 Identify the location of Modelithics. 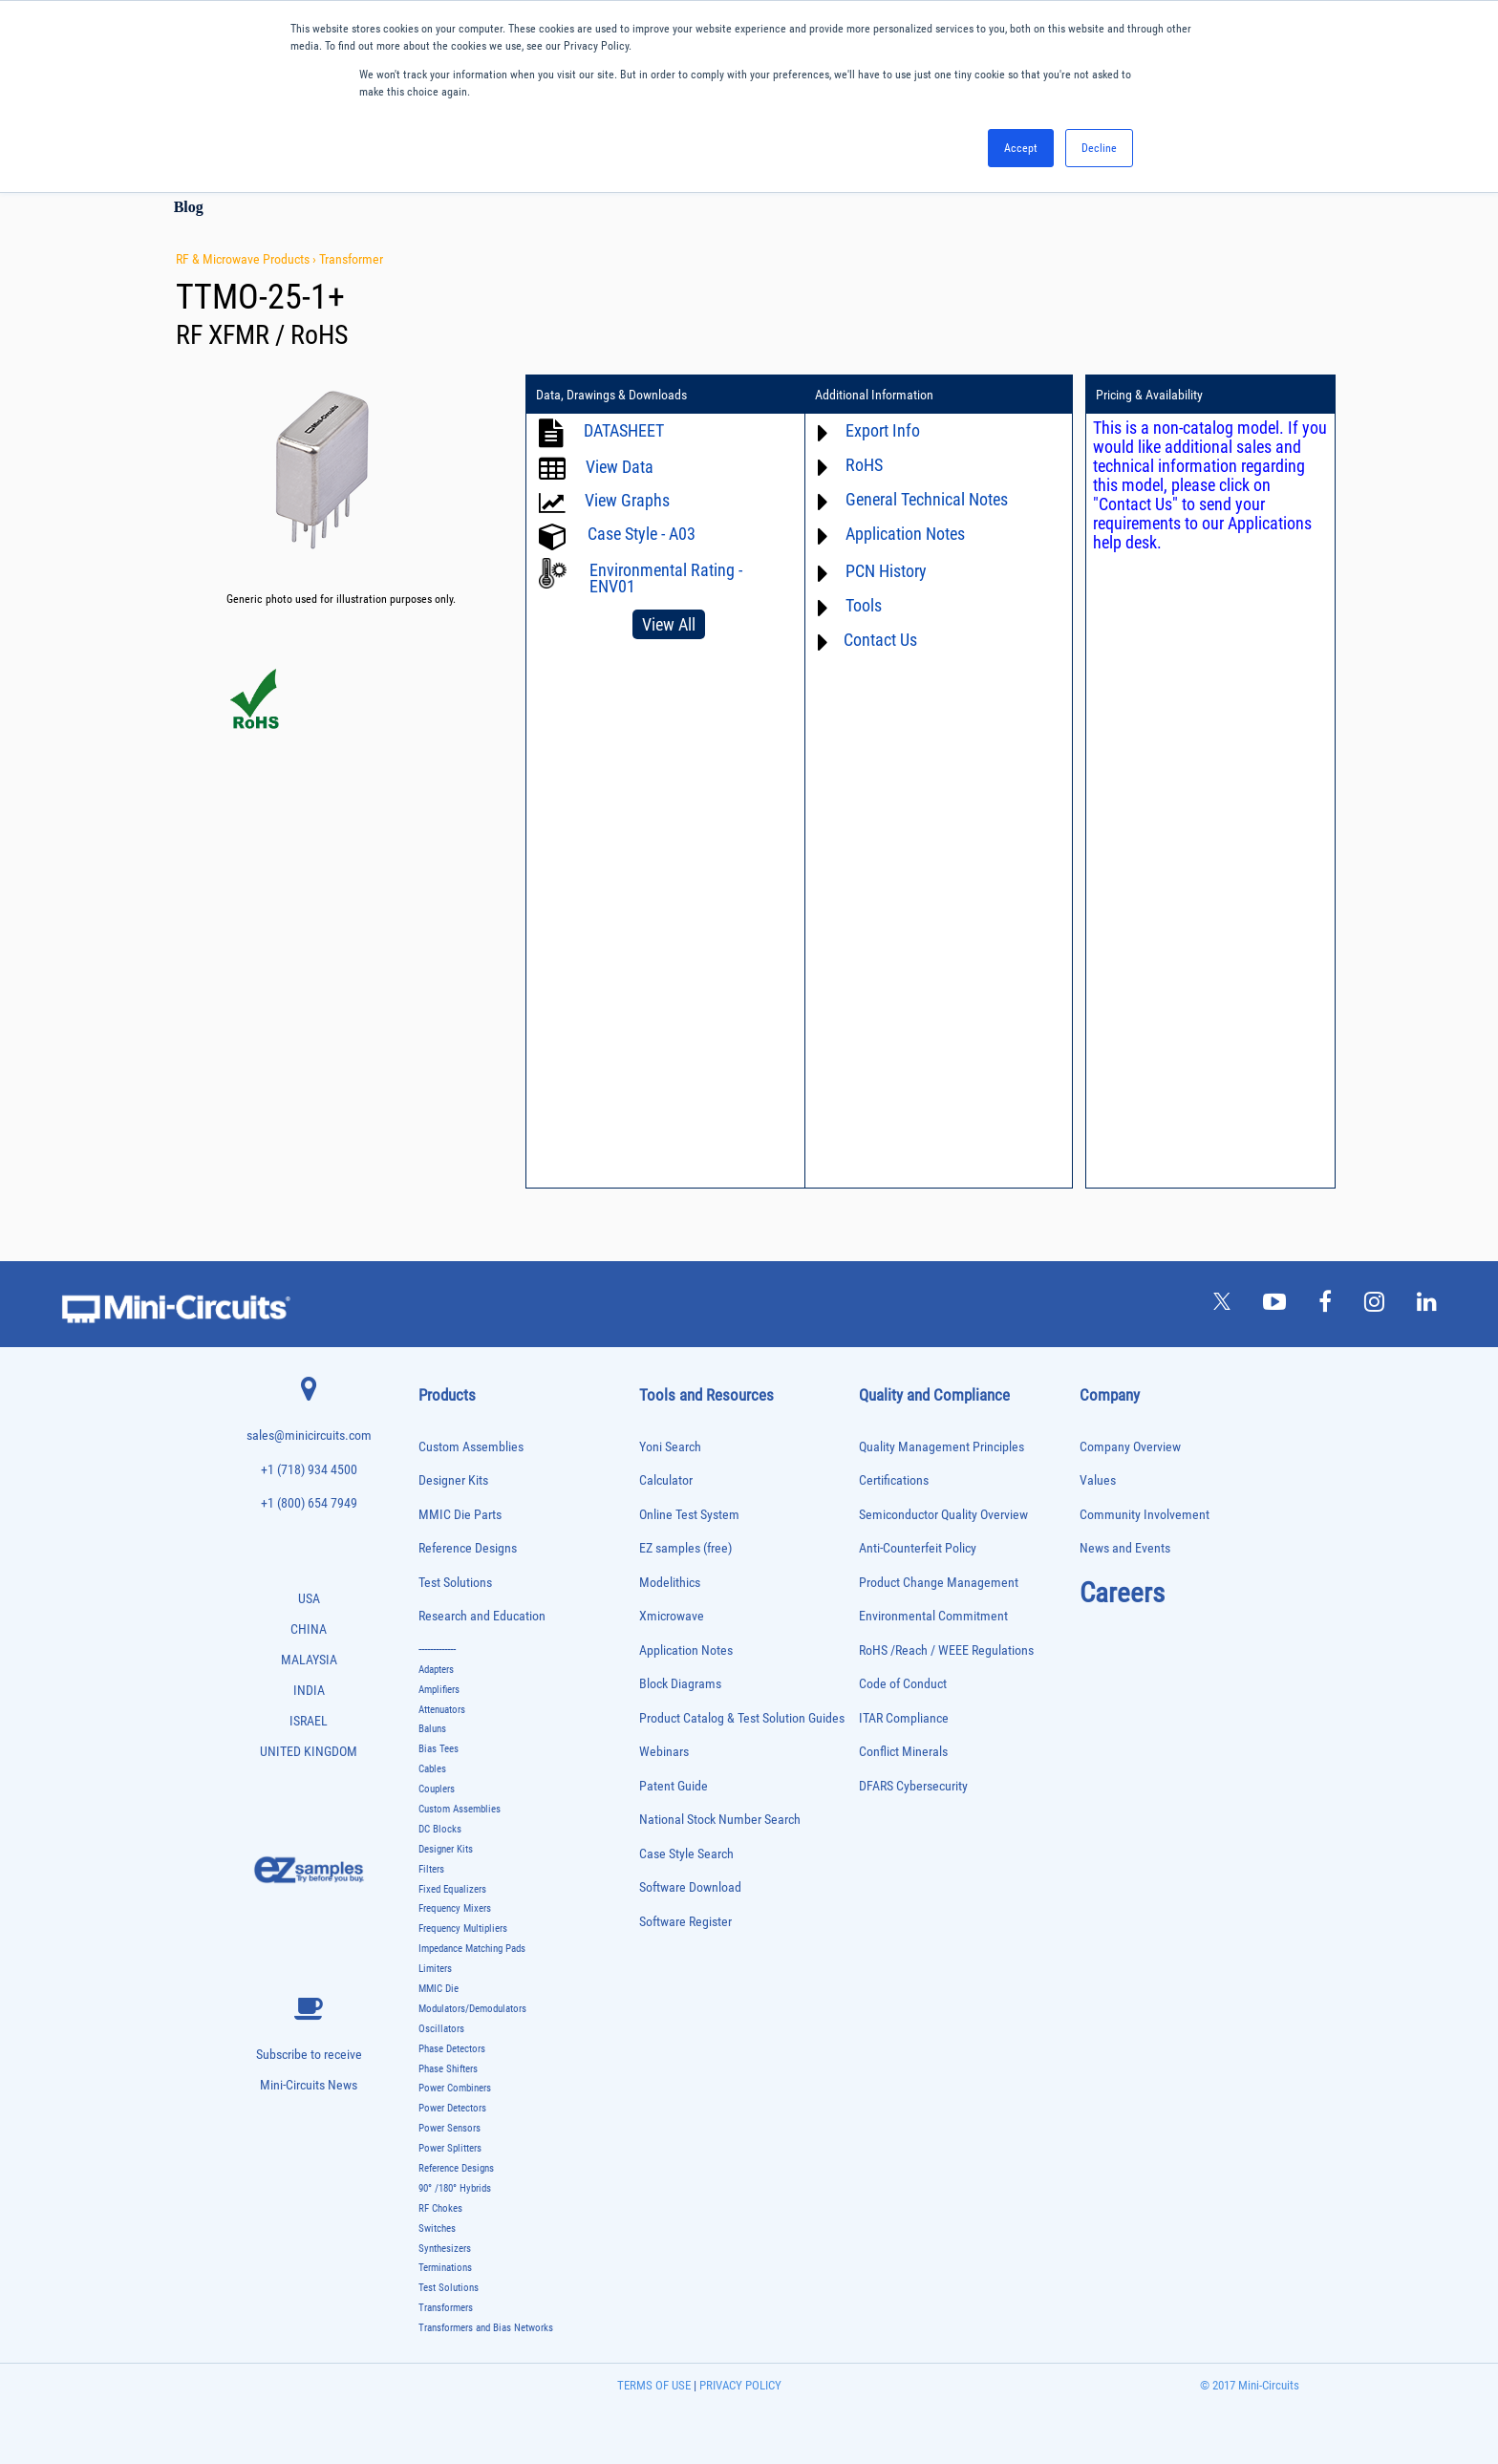
(669, 1583).